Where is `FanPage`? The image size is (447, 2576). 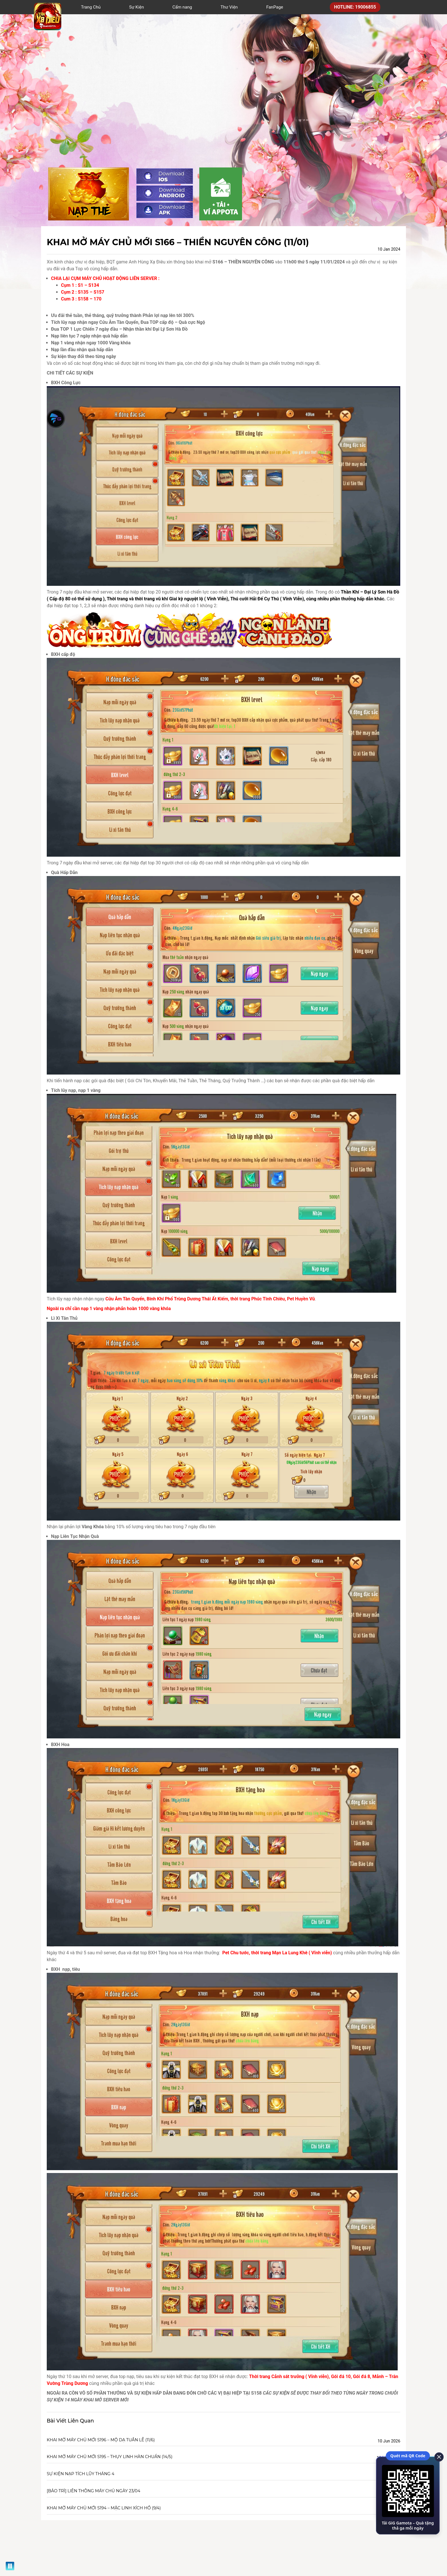
FanPage is located at coordinates (274, 7).